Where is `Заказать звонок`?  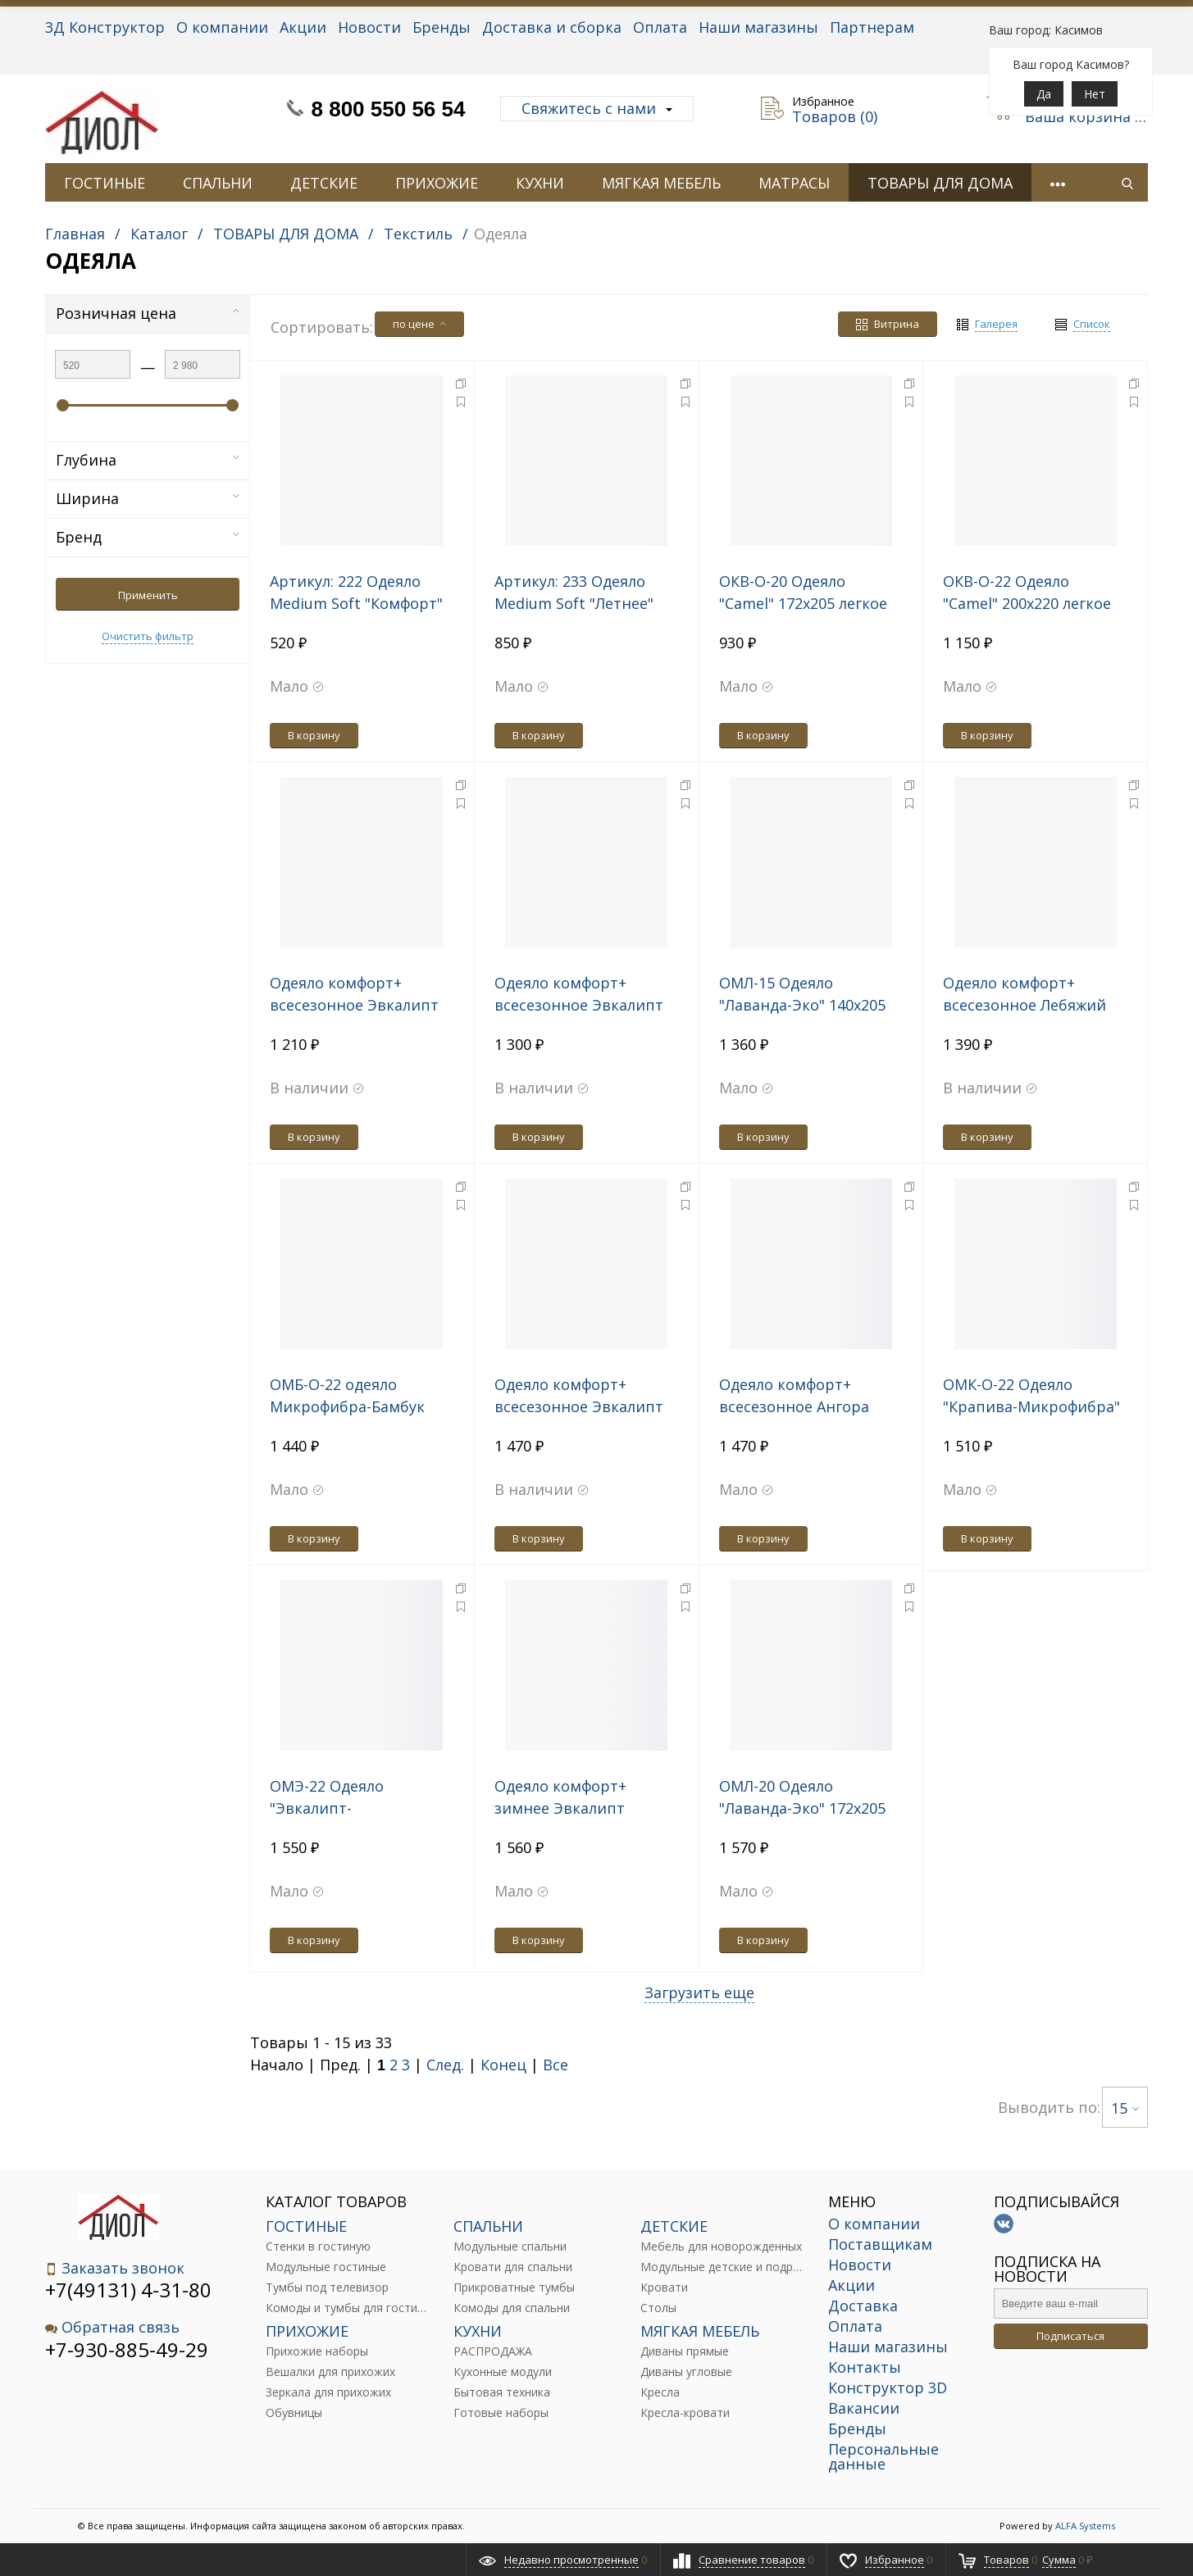
Заказать звонок is located at coordinates (114, 2268).